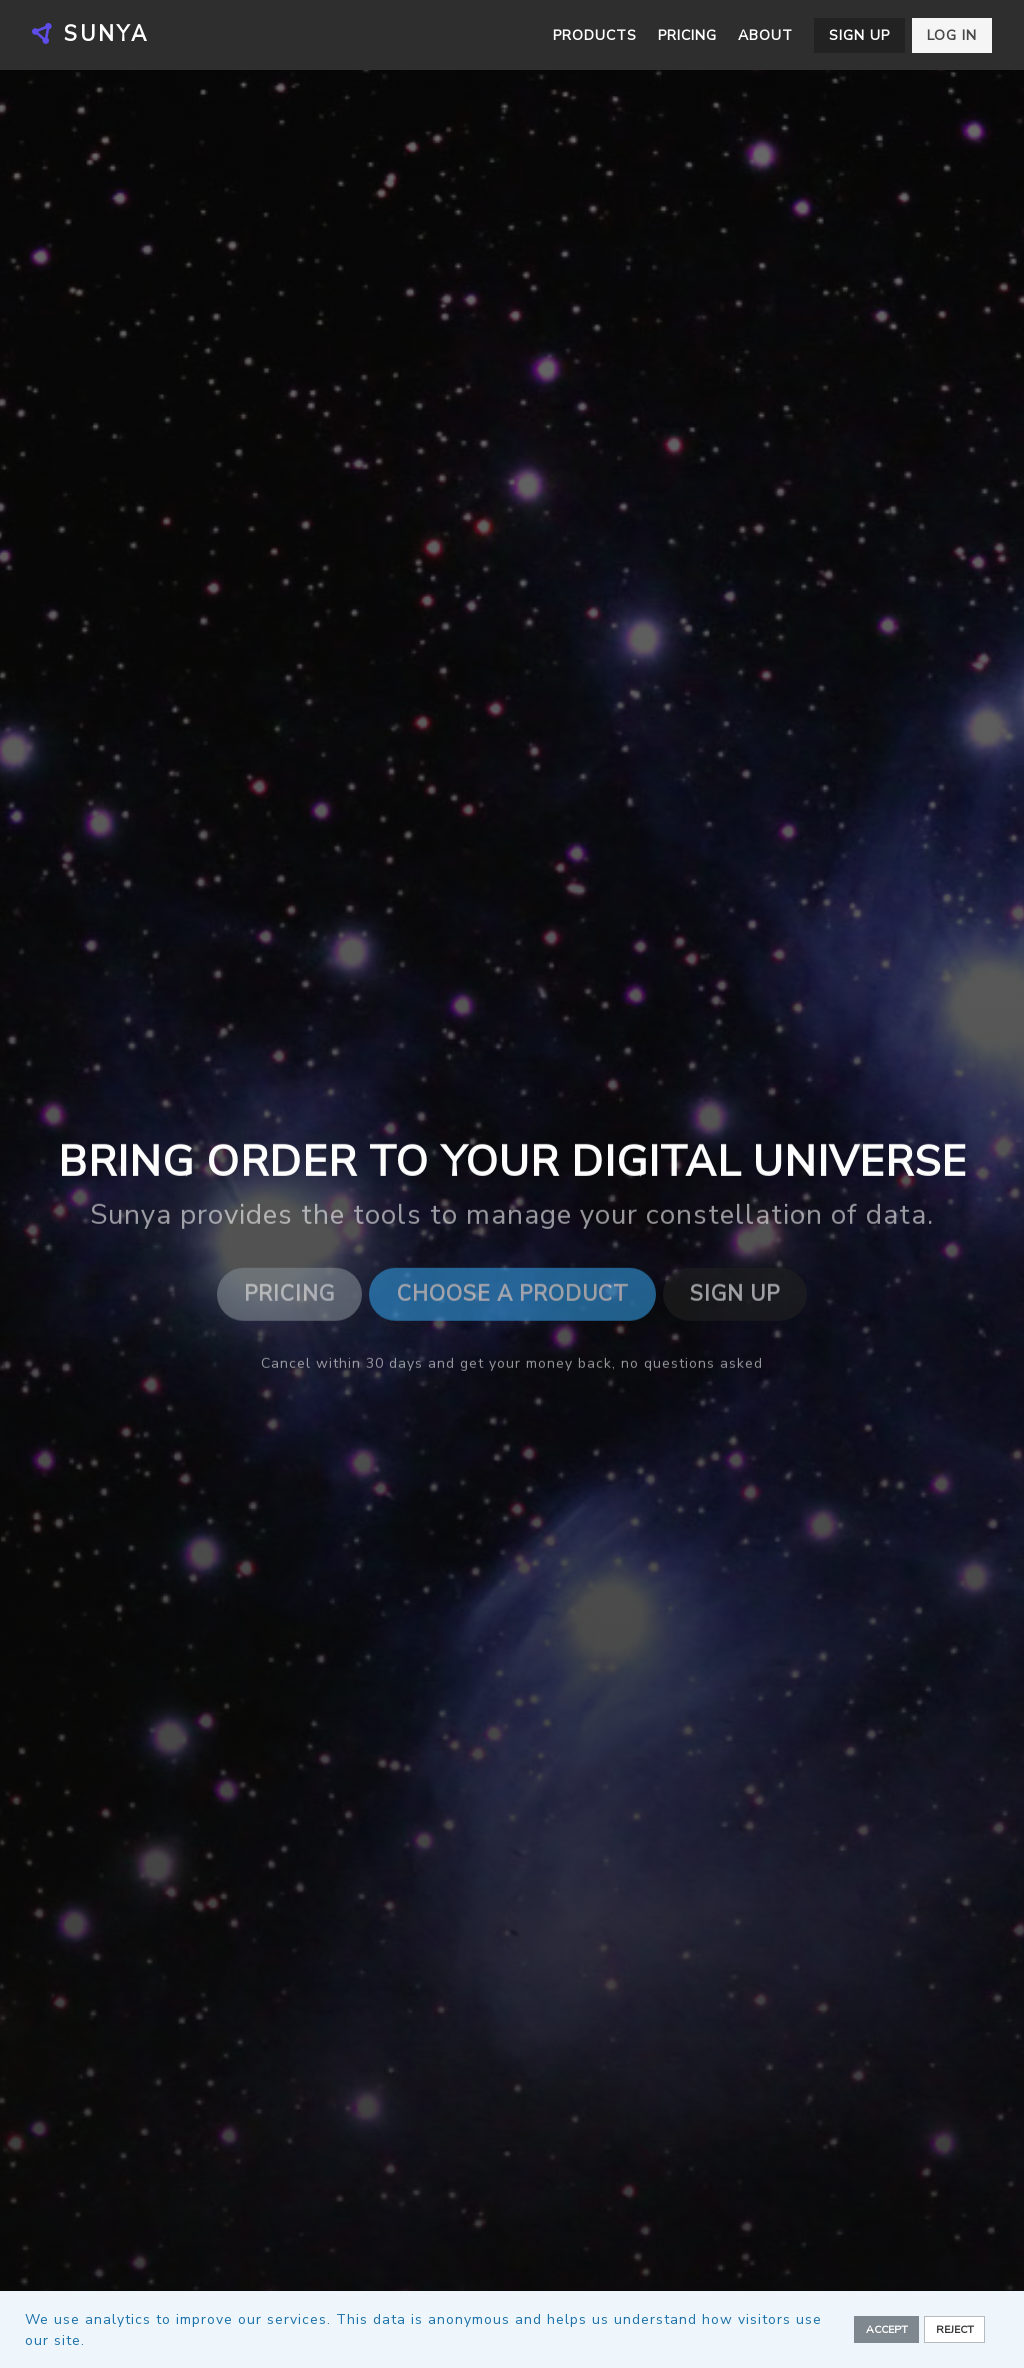 The width and height of the screenshot is (1024, 2368). Describe the element at coordinates (955, 2329) in the screenshot. I see `Reject` at that location.